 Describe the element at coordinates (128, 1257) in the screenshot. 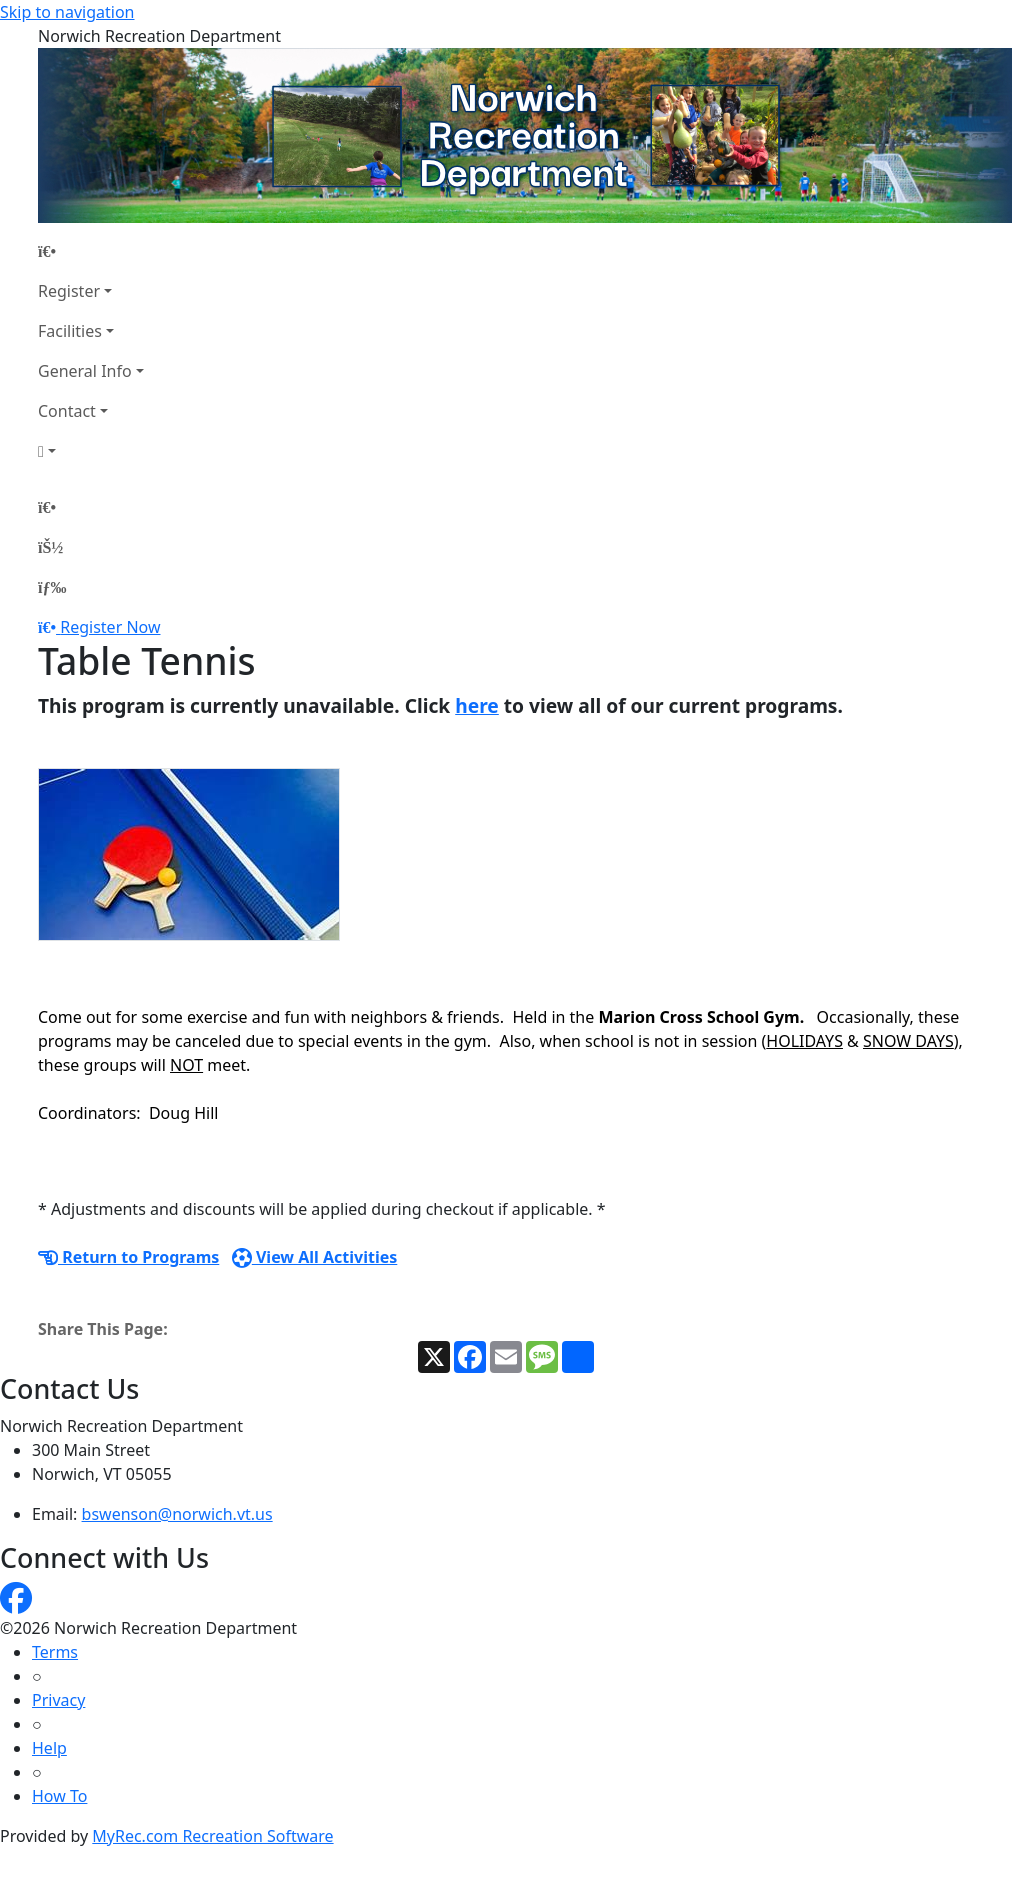

I see `Return to Programs` at that location.